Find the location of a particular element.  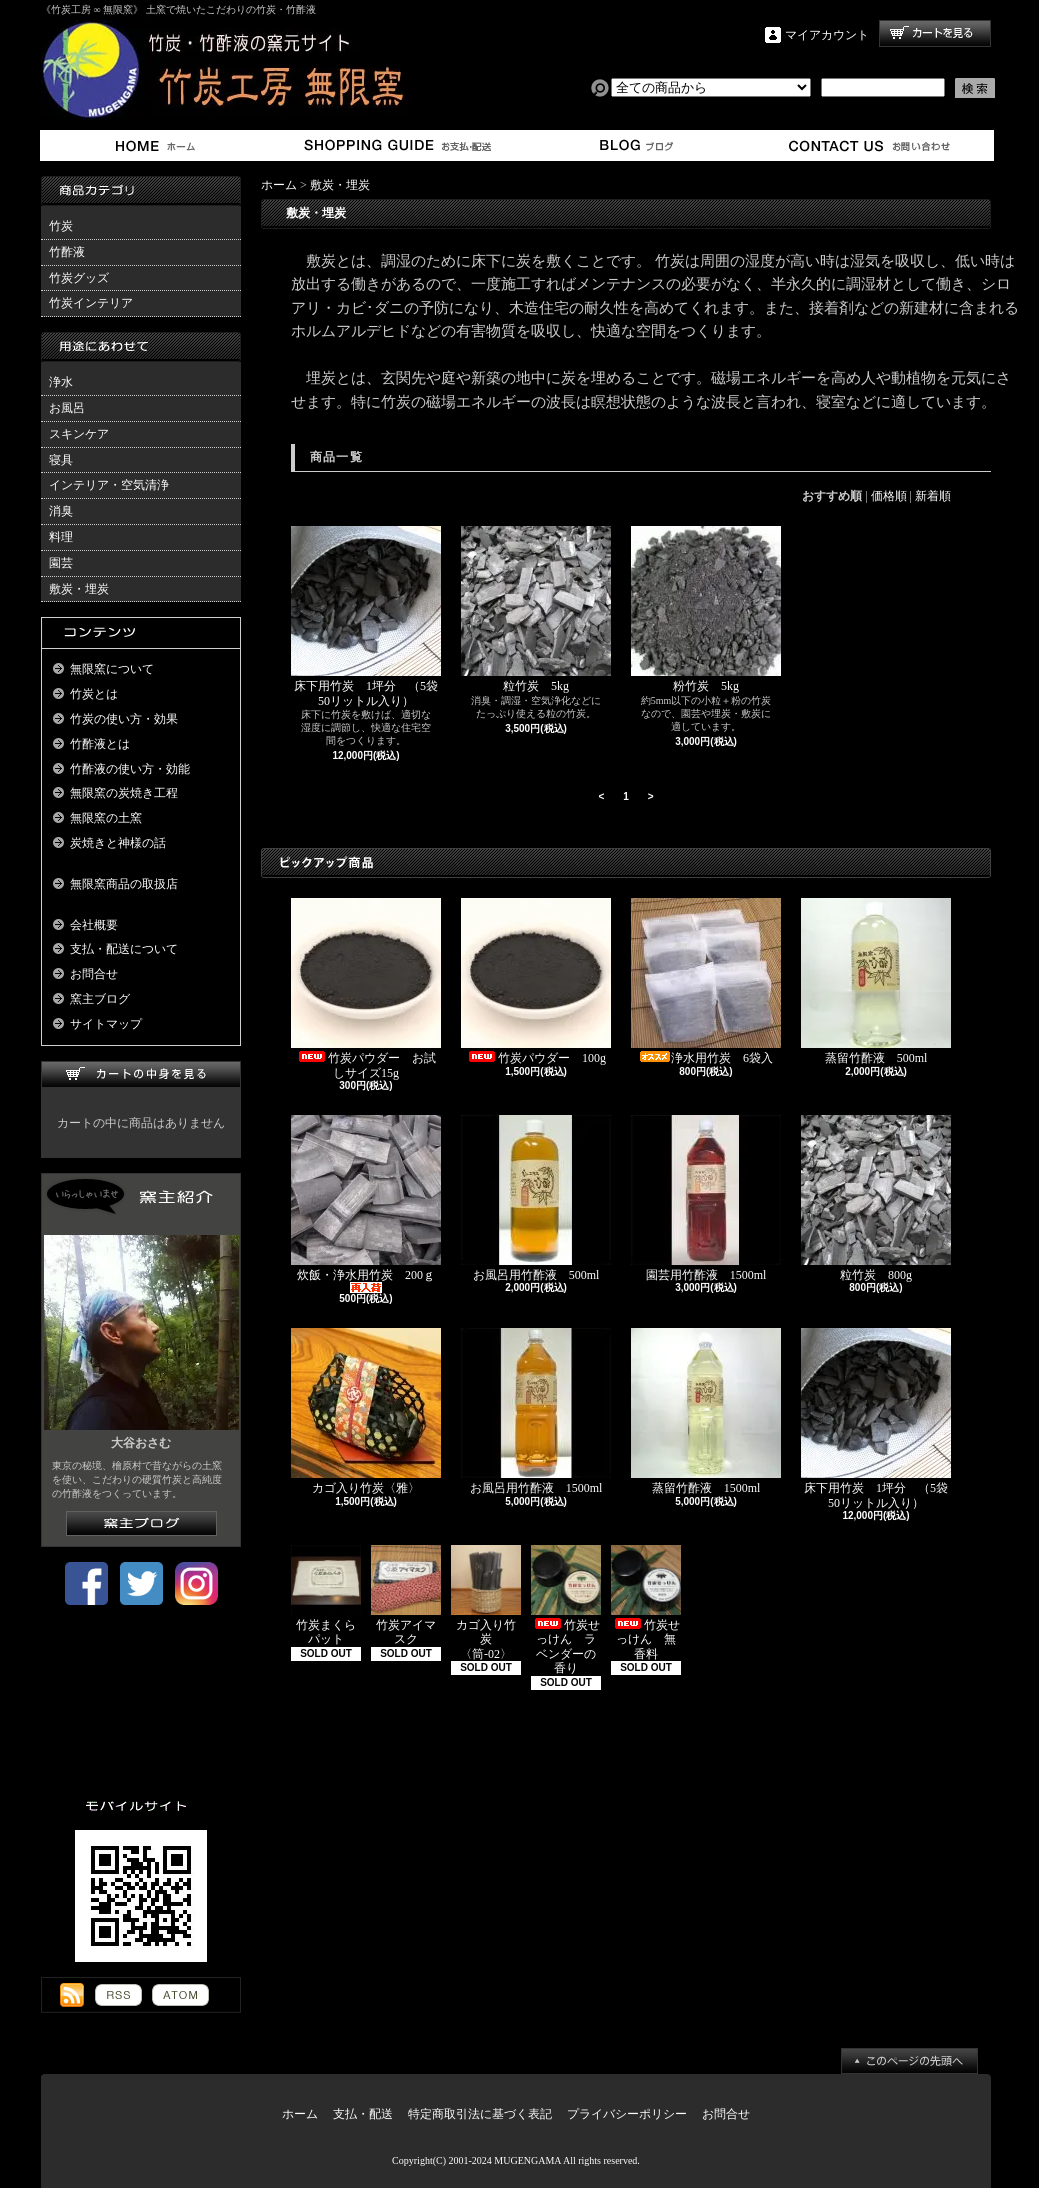

新着順 is located at coordinates (933, 496).